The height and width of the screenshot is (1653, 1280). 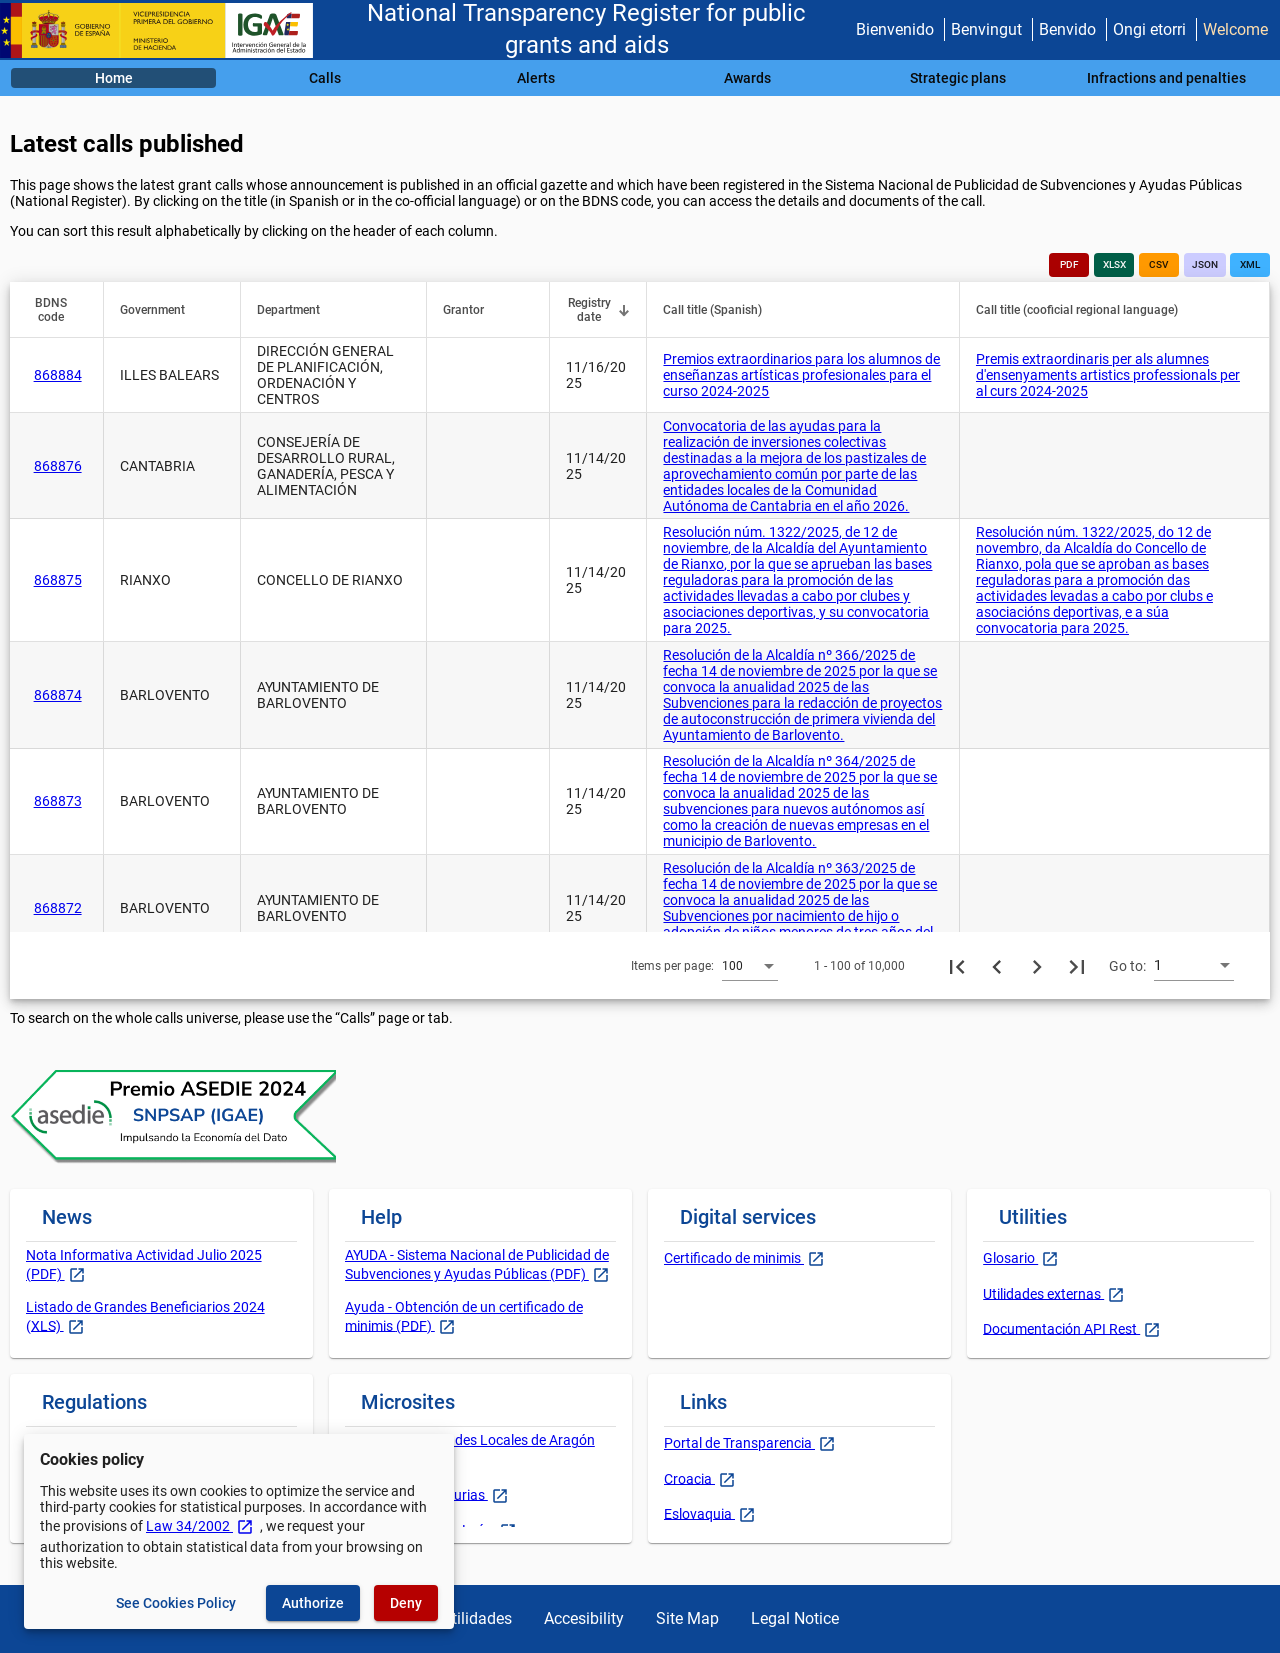 What do you see at coordinates (957, 966) in the screenshot?
I see `[First page]` at bounding box center [957, 966].